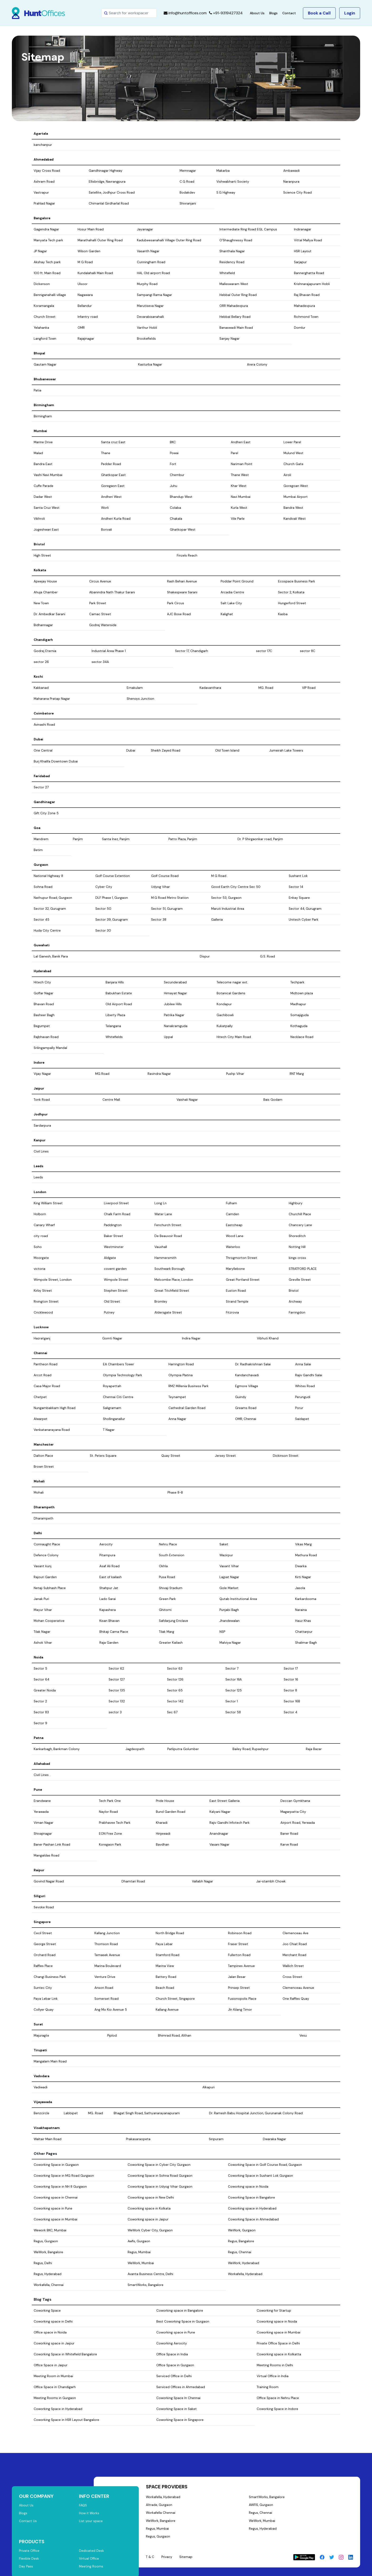 This screenshot has width=372, height=2576. What do you see at coordinates (230, 1192) in the screenshot?
I see `Camden` at bounding box center [230, 1192].